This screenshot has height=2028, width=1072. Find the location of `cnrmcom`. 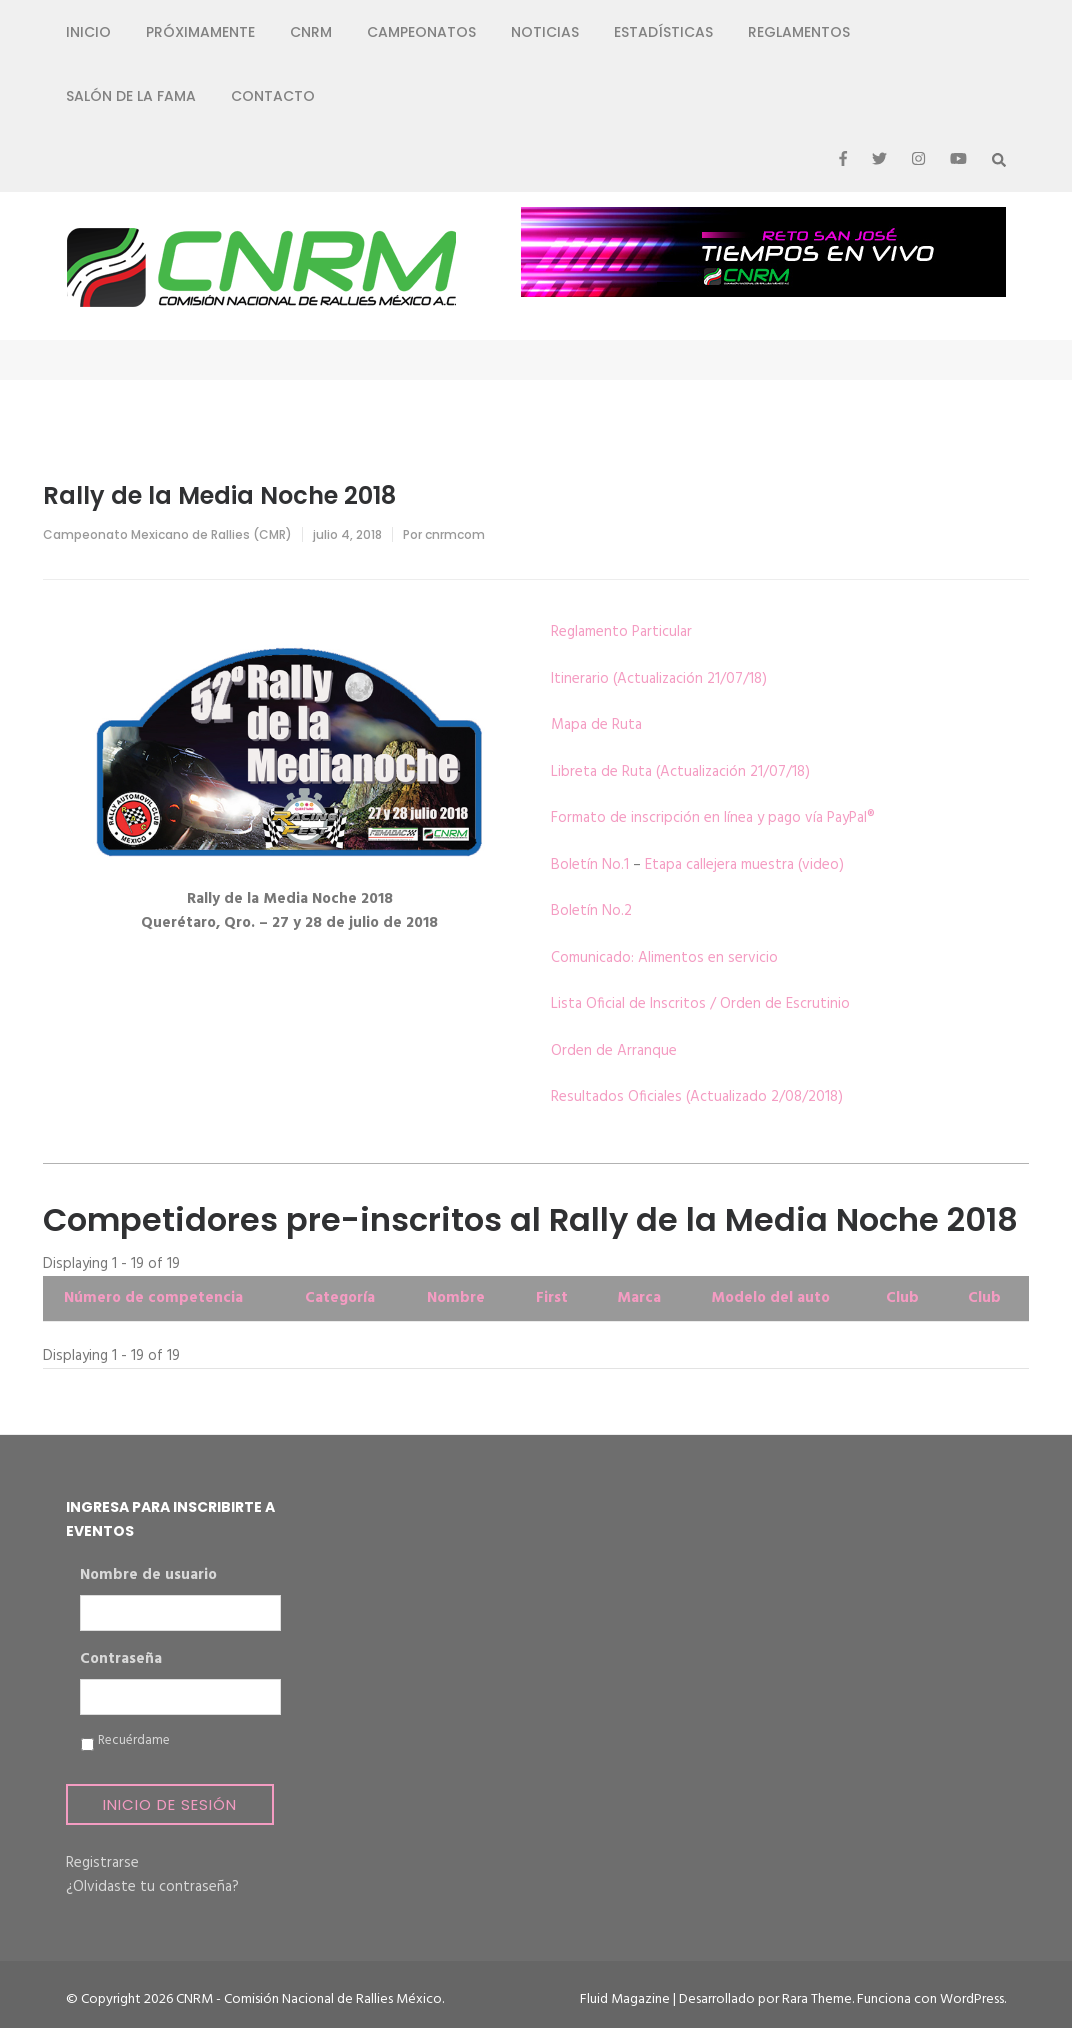

cnrmcom is located at coordinates (455, 534).